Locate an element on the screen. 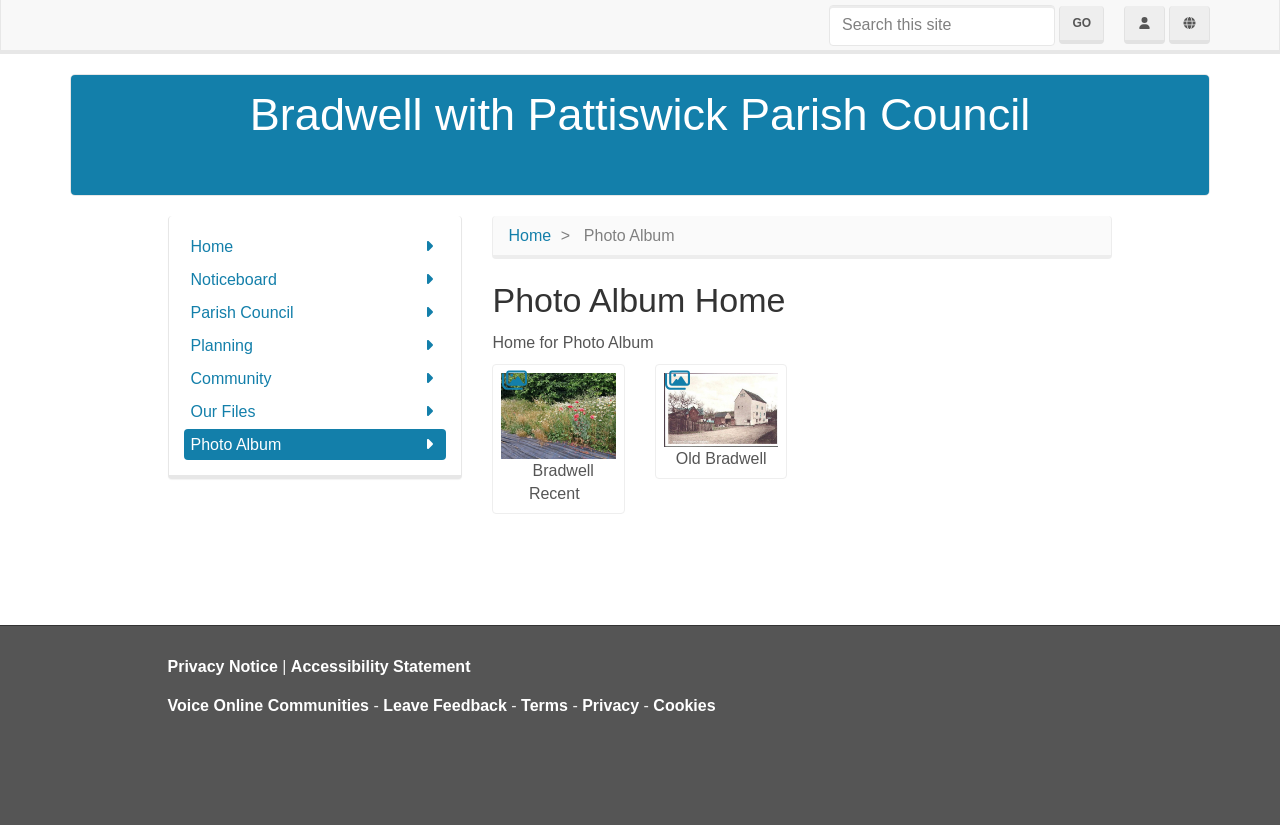  Terms is located at coordinates (544, 705).